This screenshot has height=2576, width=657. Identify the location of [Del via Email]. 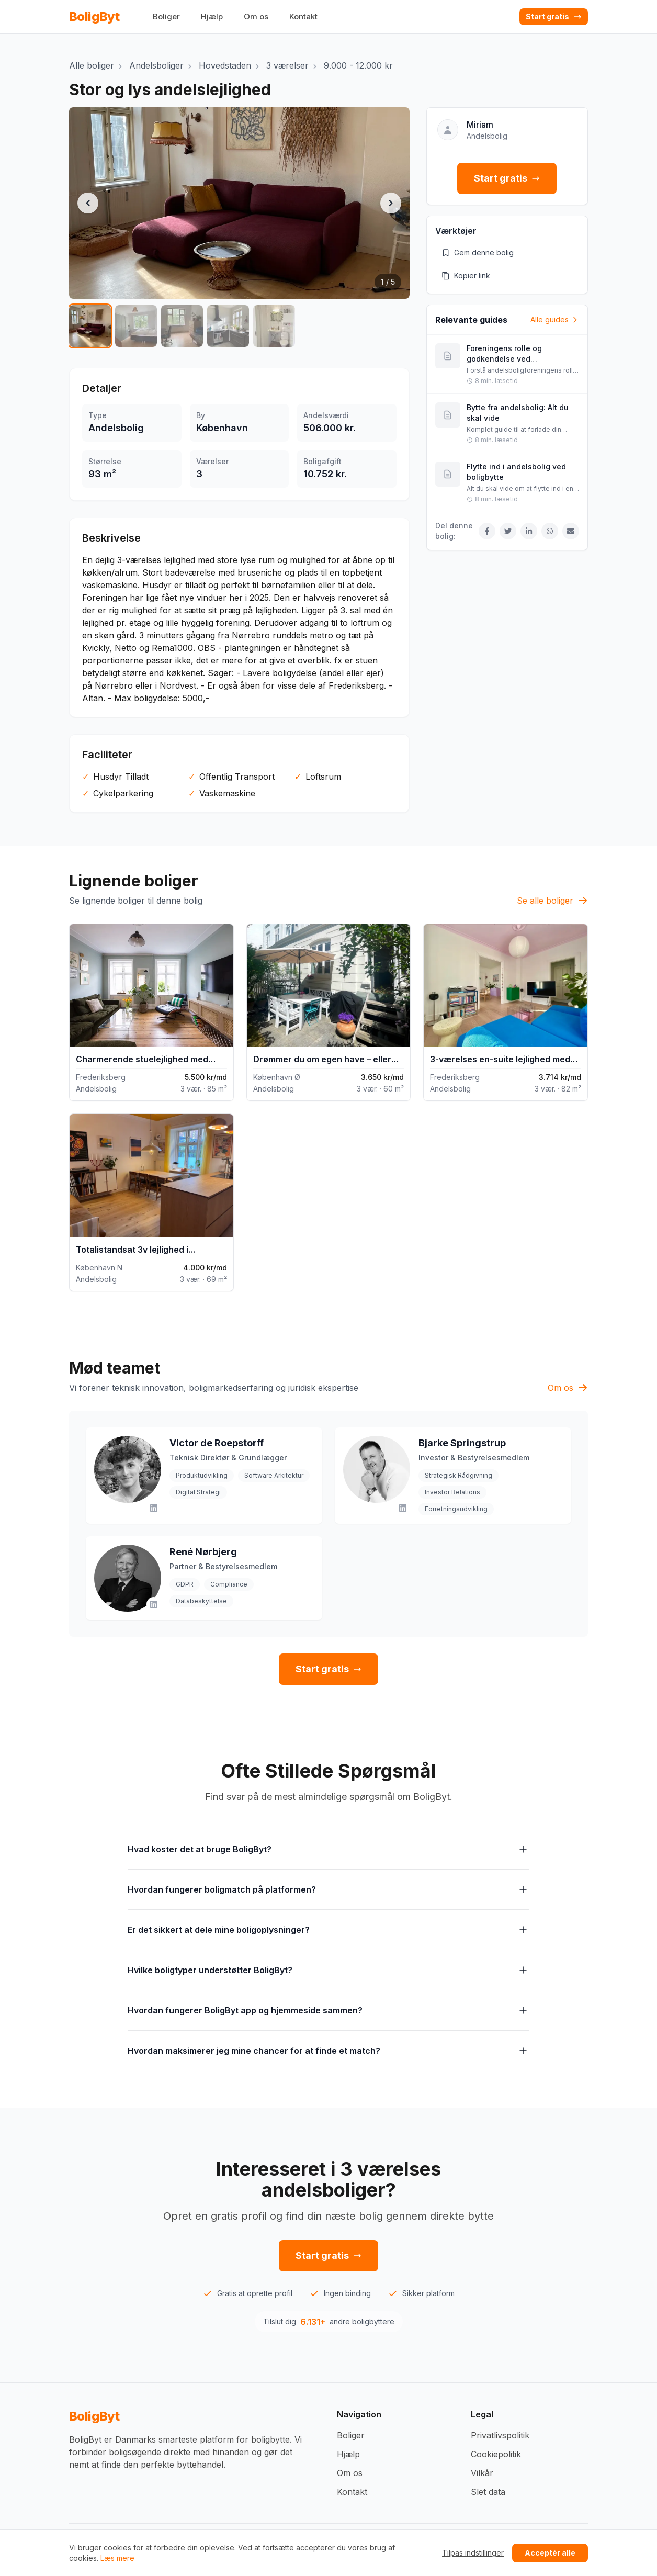
(570, 531).